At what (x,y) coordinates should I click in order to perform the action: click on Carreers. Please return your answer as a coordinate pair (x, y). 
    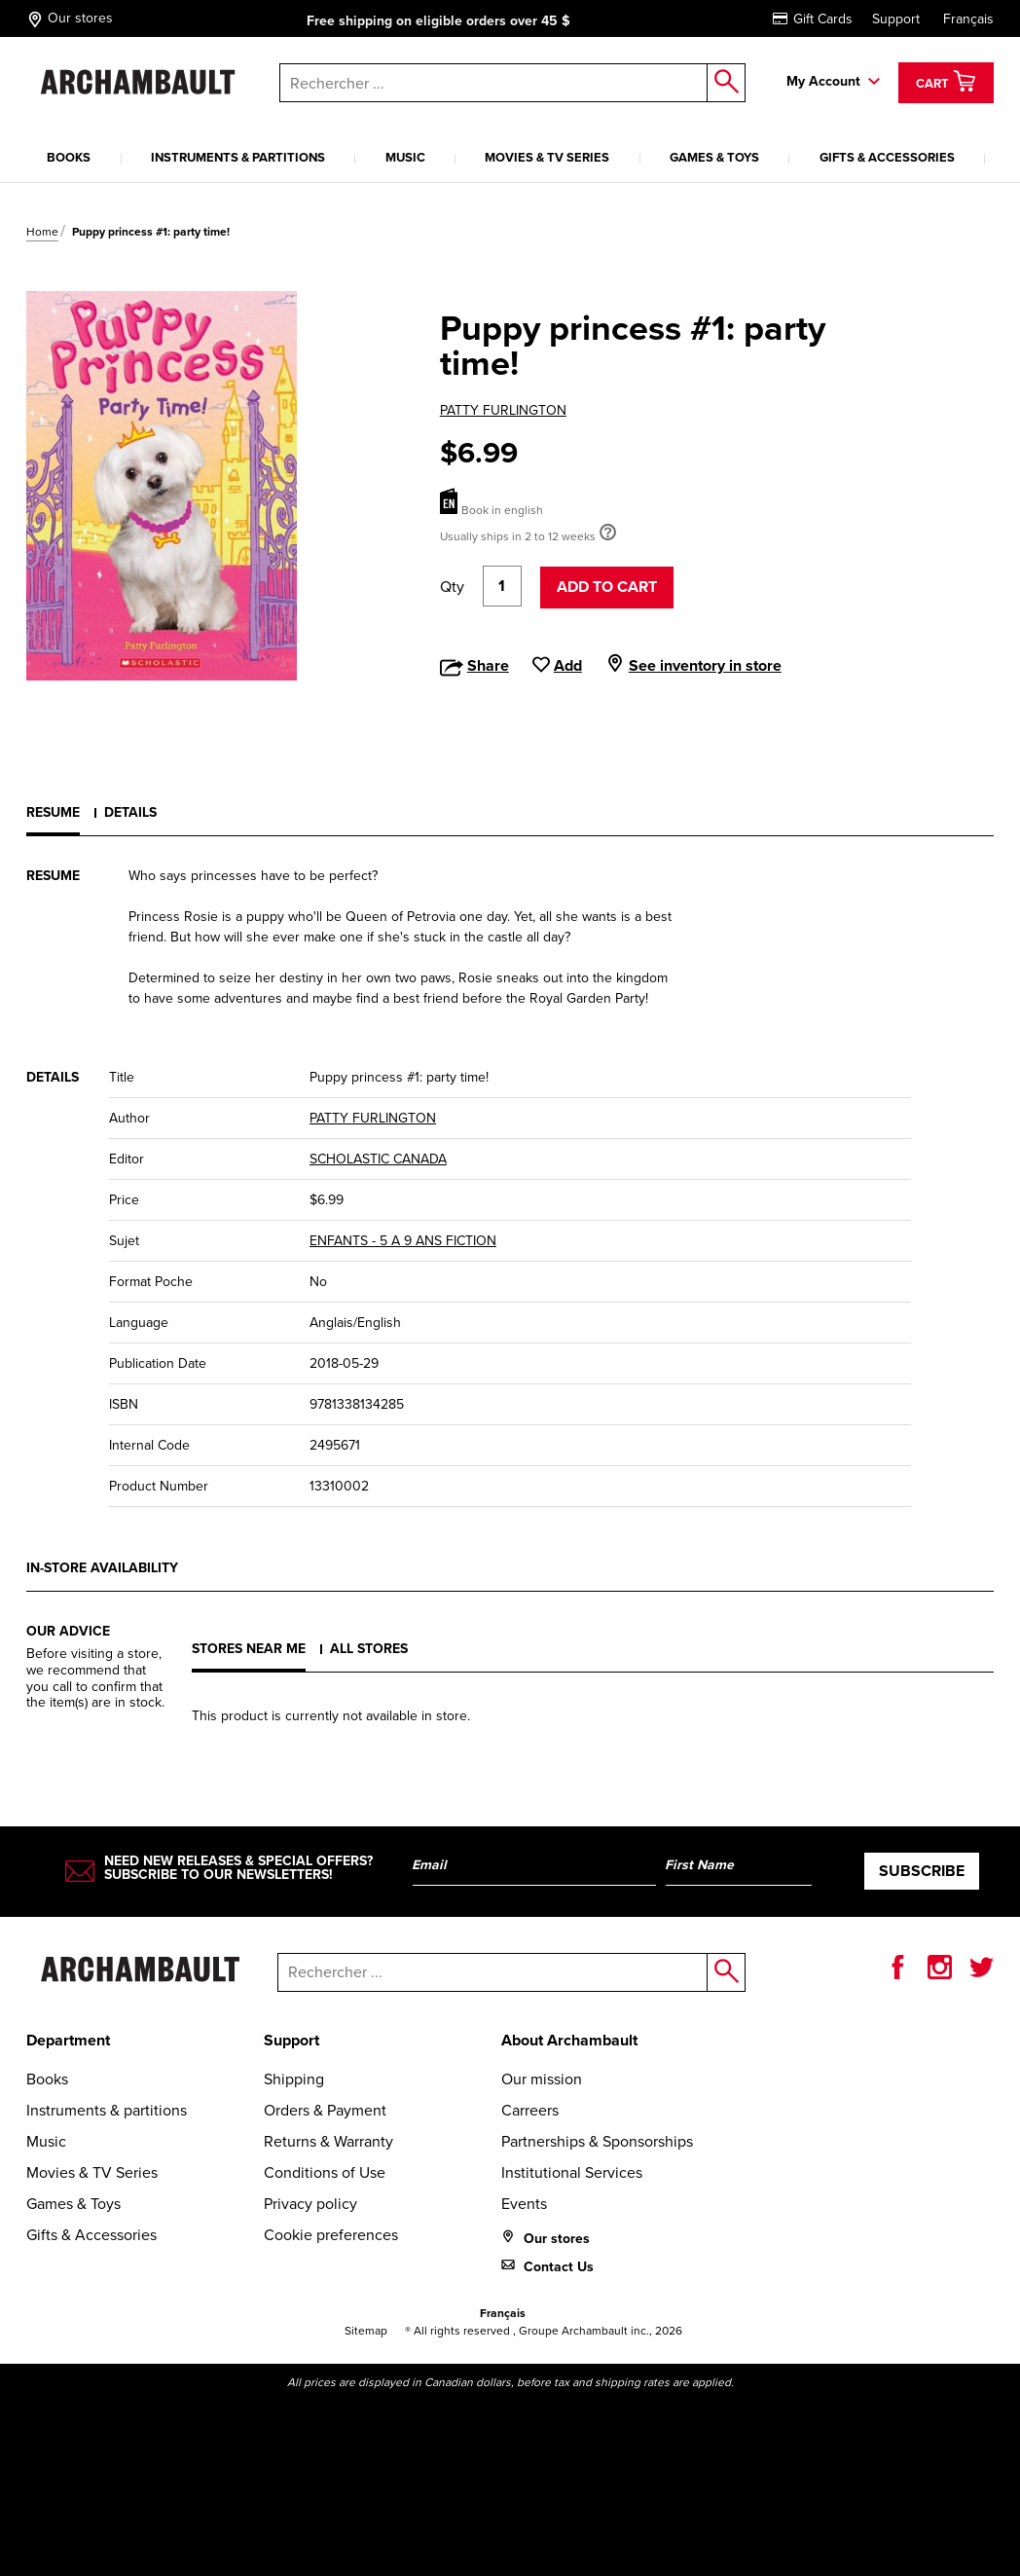
    Looking at the image, I should click on (530, 2110).